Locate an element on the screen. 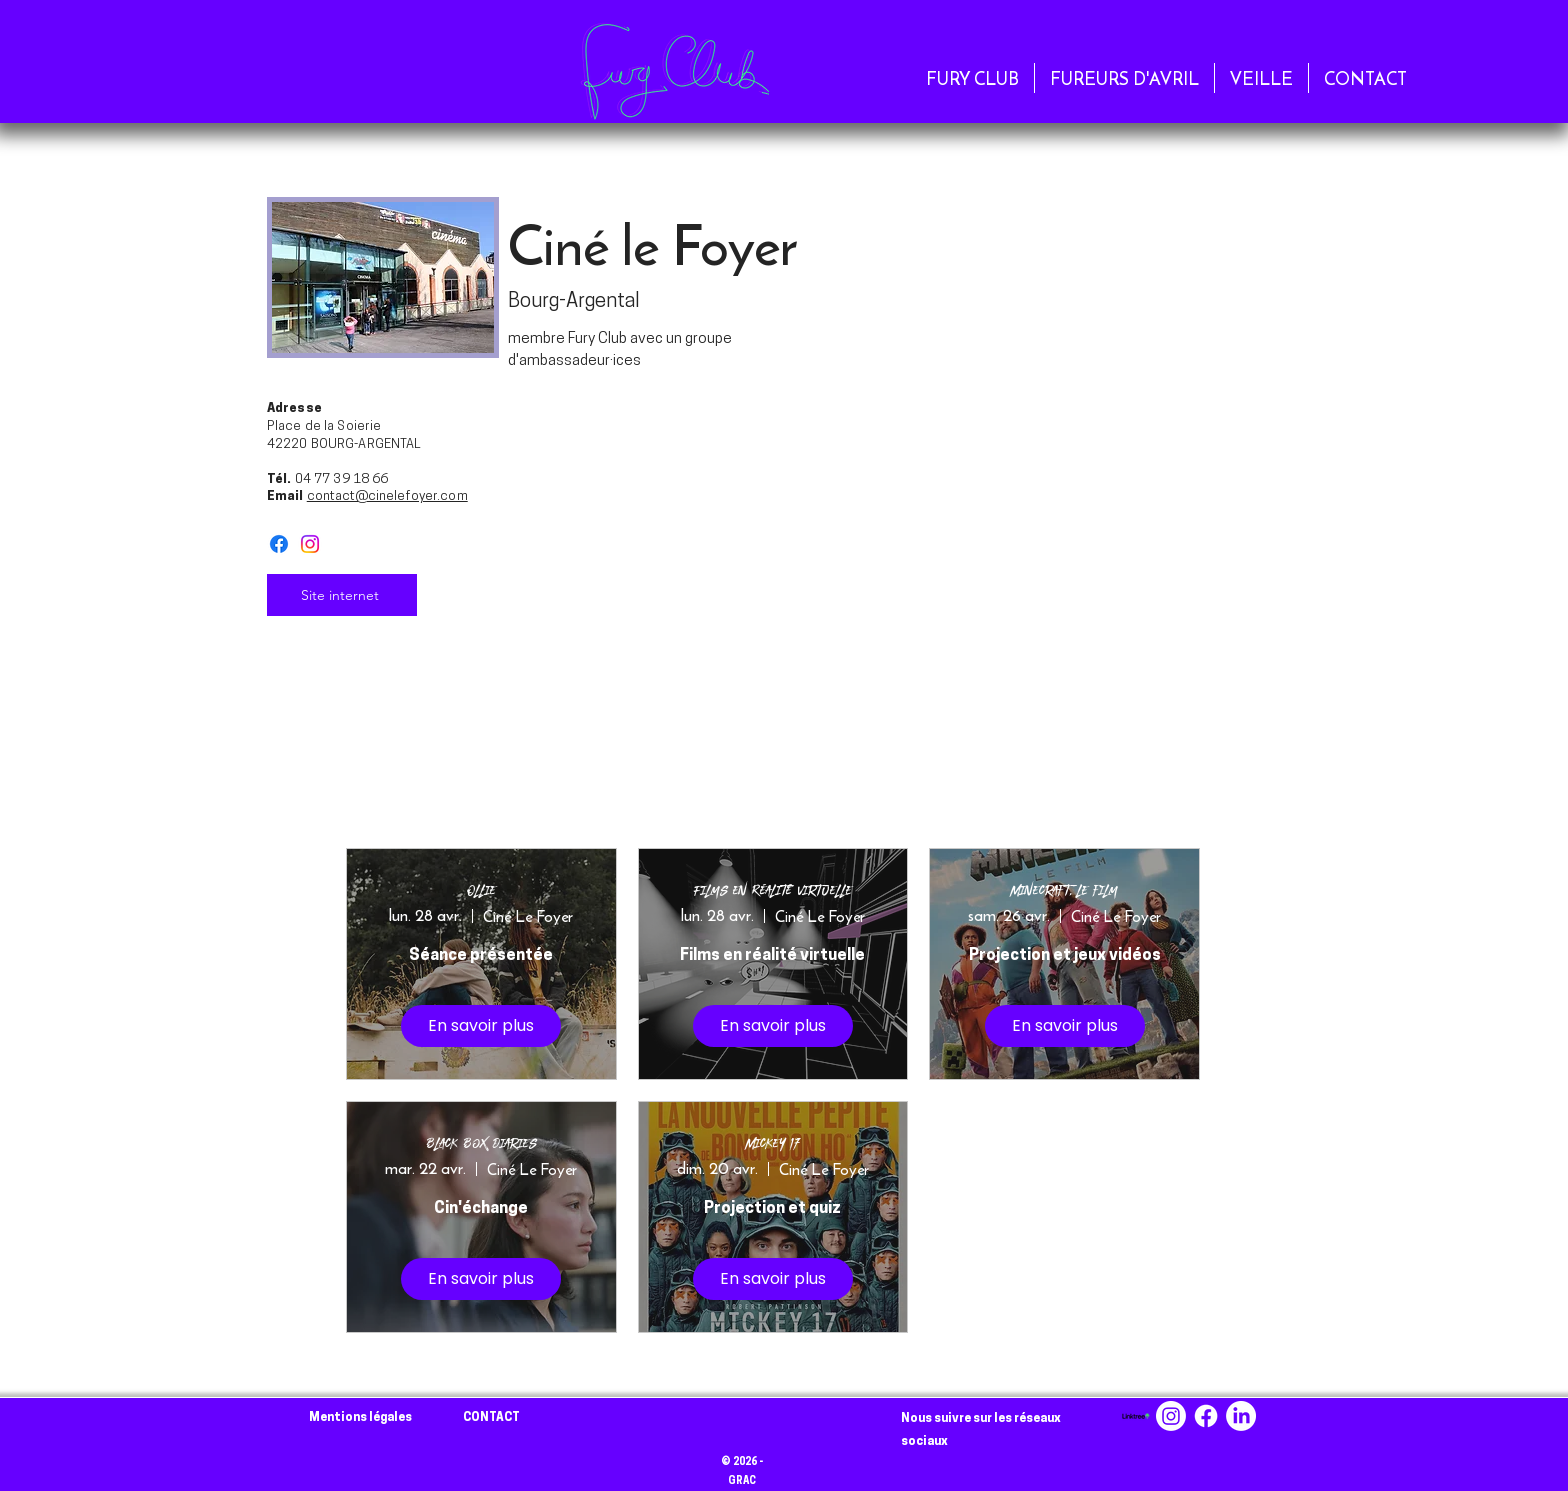 This screenshot has height=1491, width=1568. [LinkedIn] is located at coordinates (1241, 1416).